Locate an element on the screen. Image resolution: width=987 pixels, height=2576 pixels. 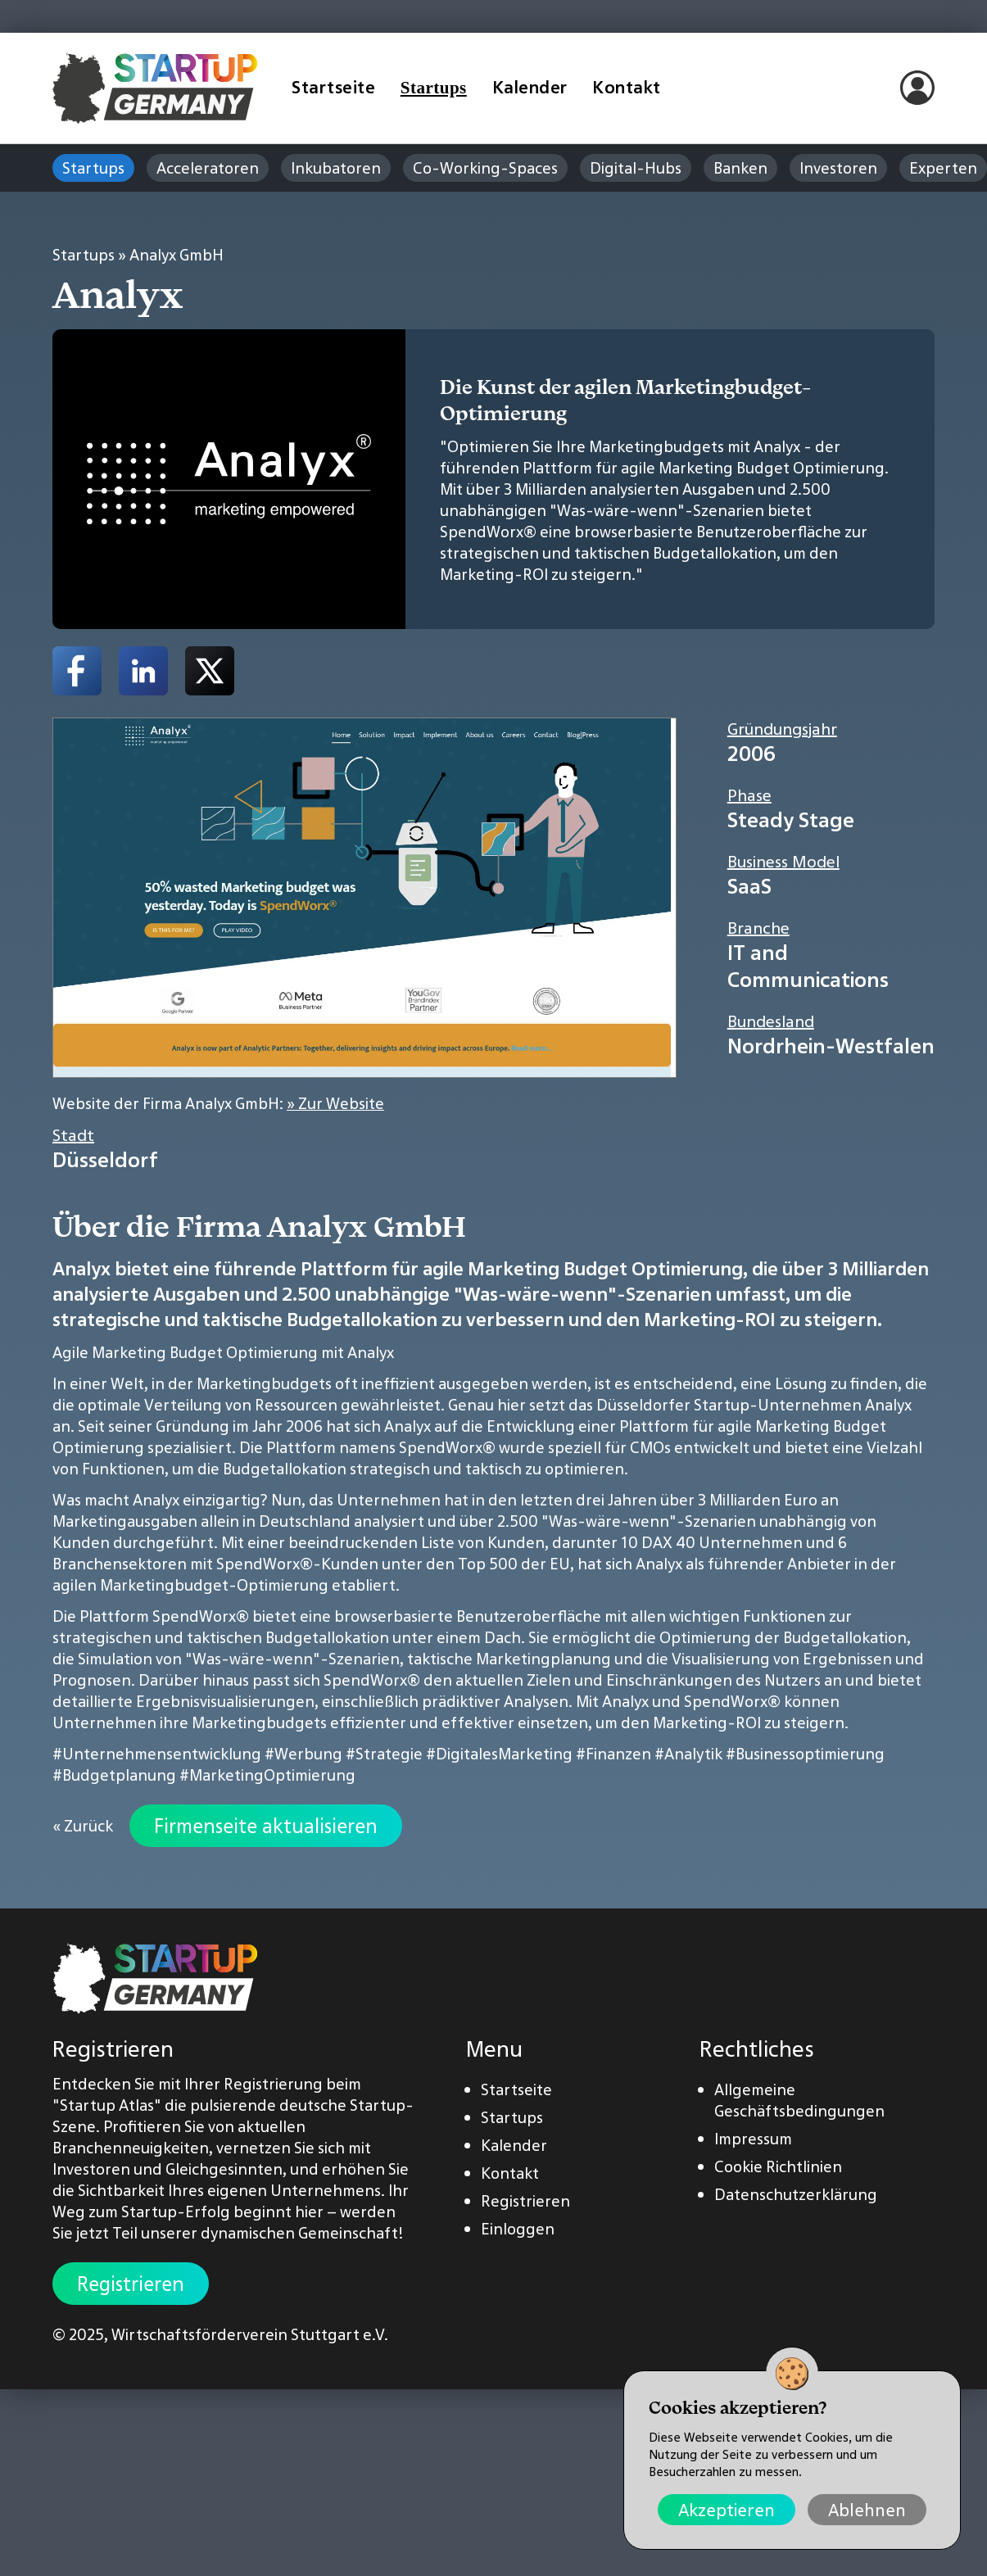
Akzeptieren is located at coordinates (726, 2509).